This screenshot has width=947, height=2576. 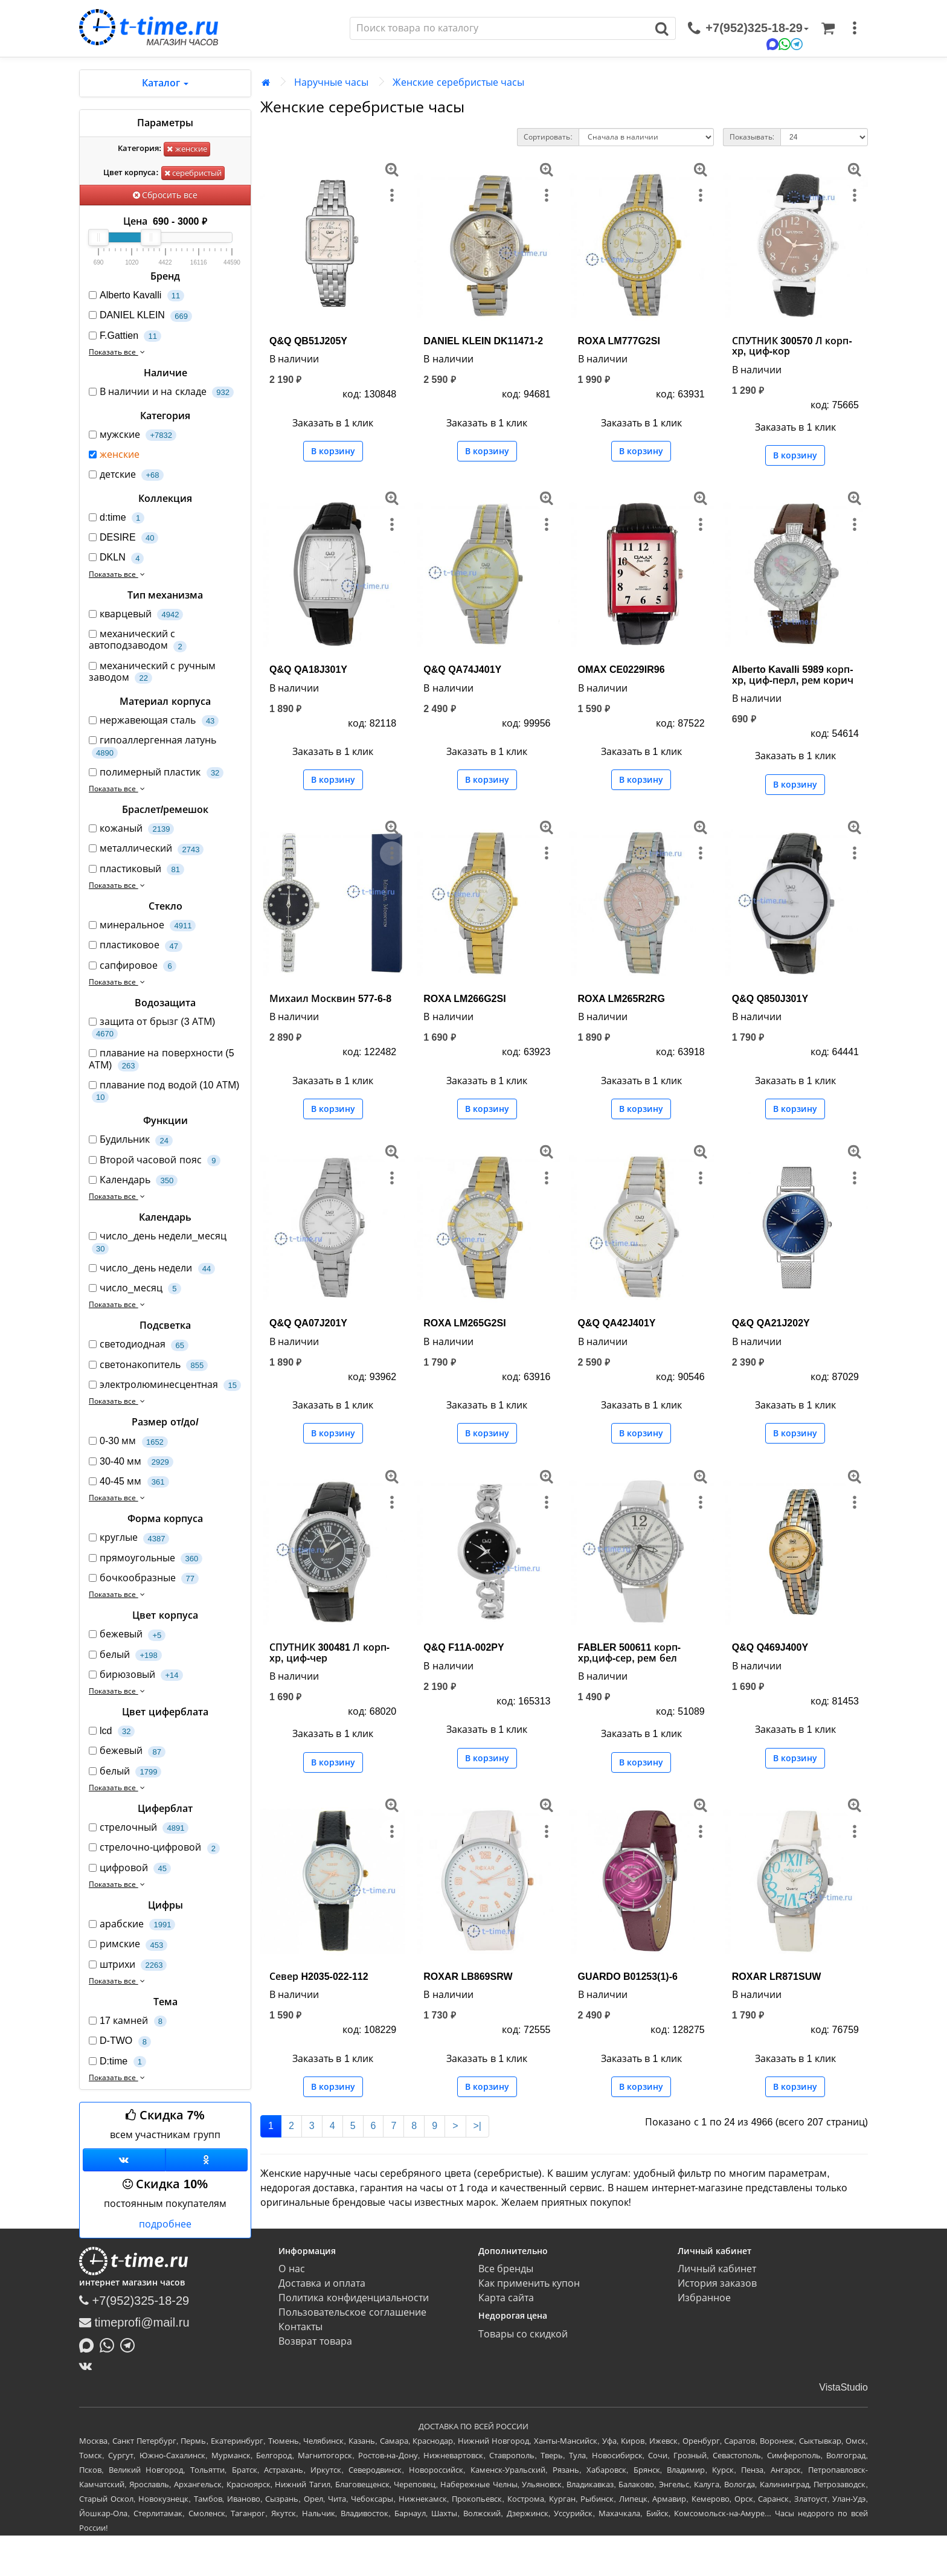 What do you see at coordinates (131, 1140) in the screenshot?
I see `Будильник` at bounding box center [131, 1140].